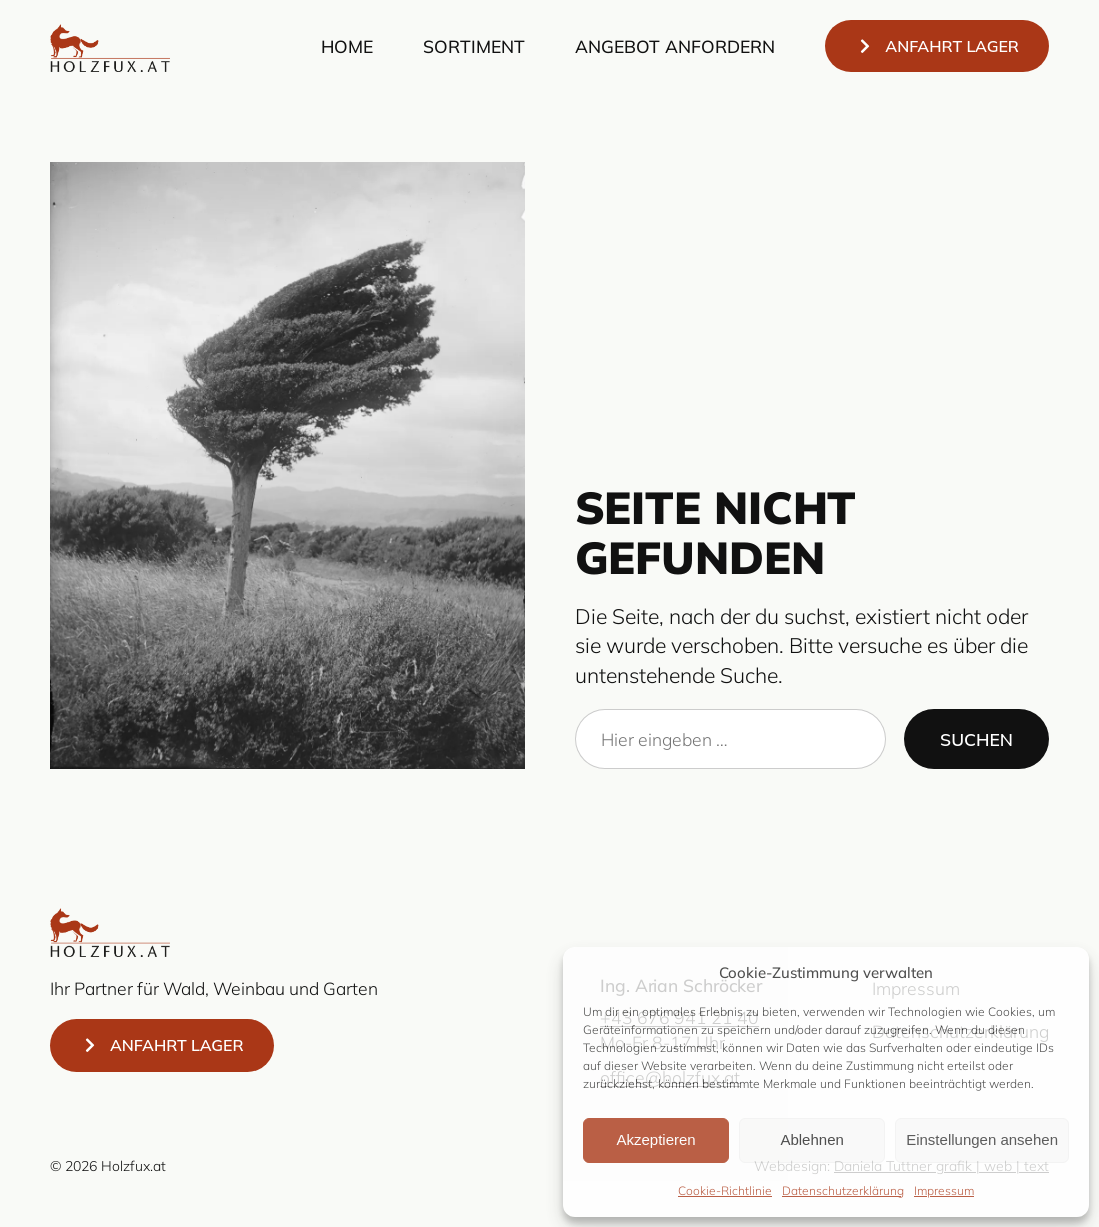 This screenshot has width=1099, height=1227. I want to click on Akzeptieren, so click(655, 1139).